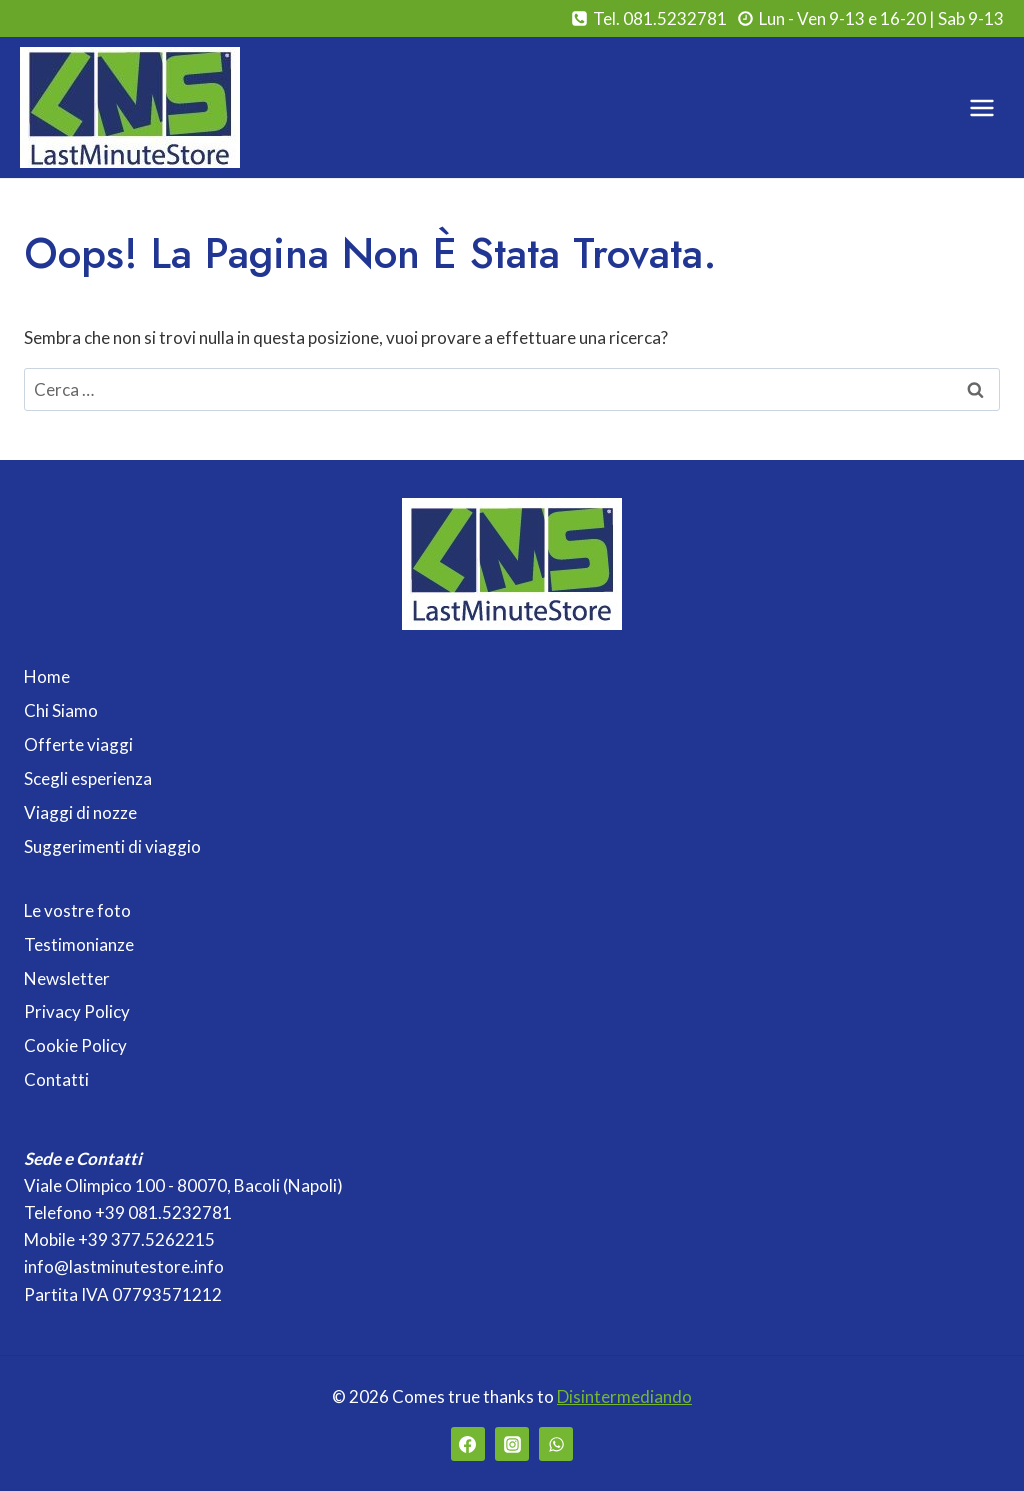  What do you see at coordinates (79, 944) in the screenshot?
I see `Testimonianze` at bounding box center [79, 944].